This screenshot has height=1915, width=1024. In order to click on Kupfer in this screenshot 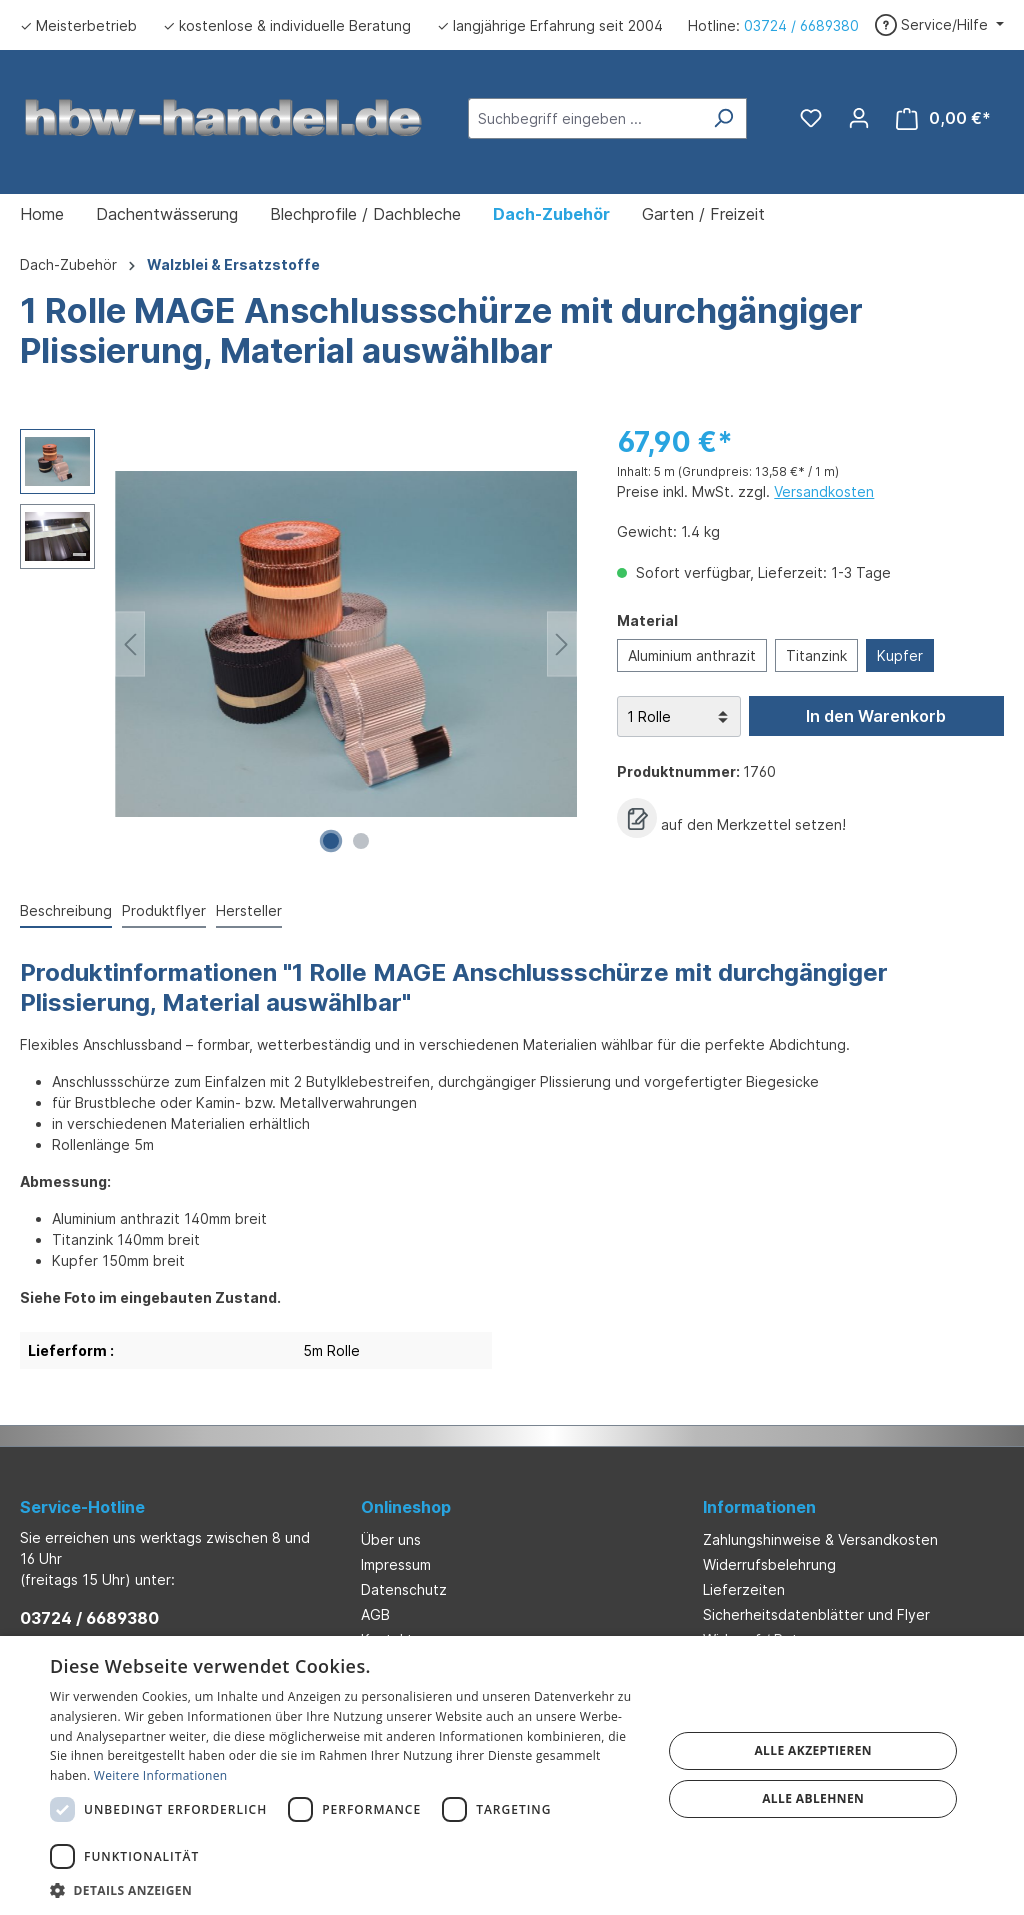, I will do `click(900, 655)`.